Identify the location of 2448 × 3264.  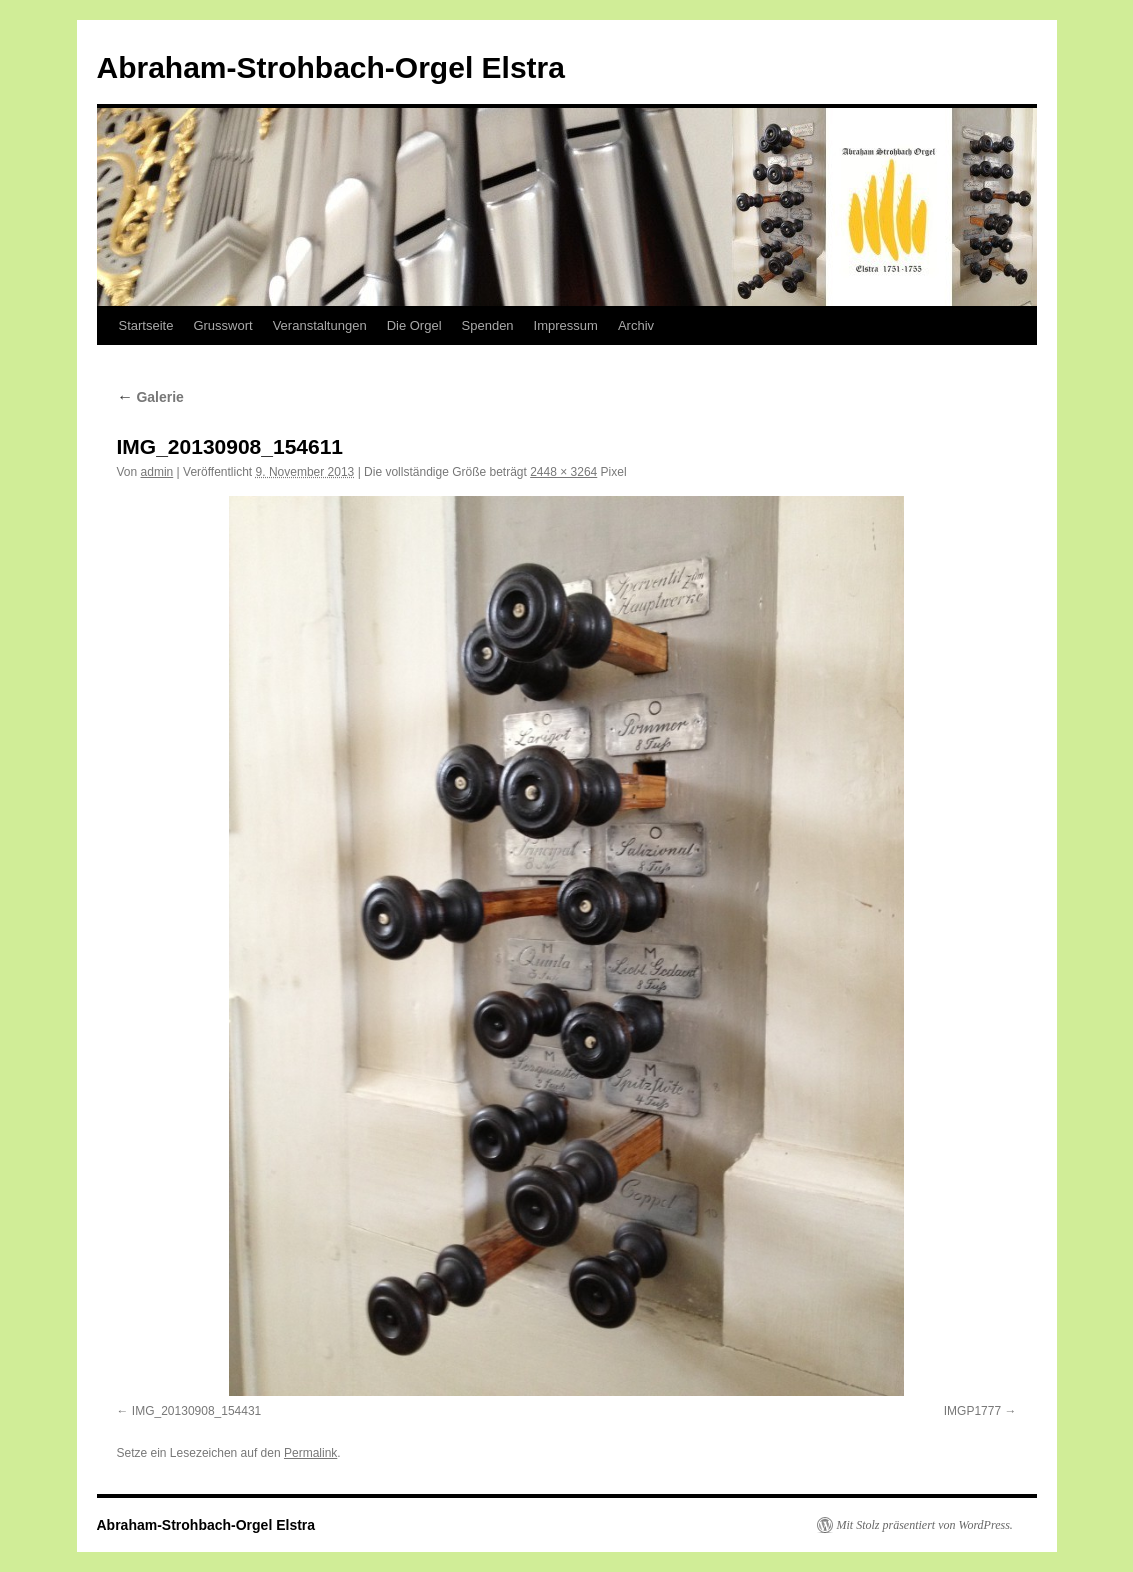
(563, 472).